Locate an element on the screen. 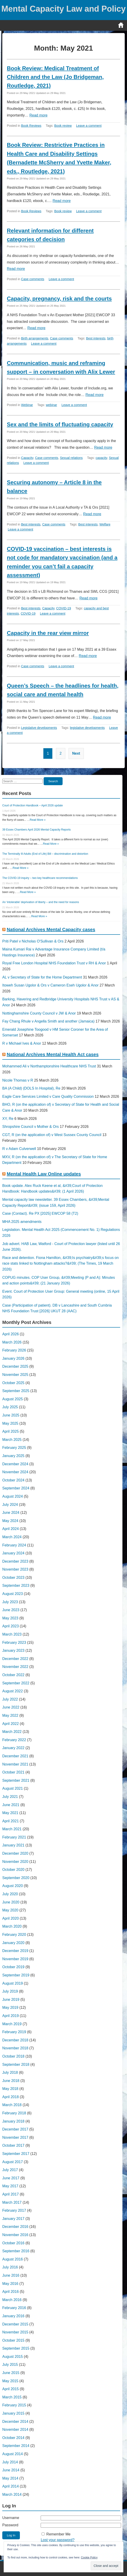  CGT, R (on the application of) v West Sussex County Council is located at coordinates (51, 1135).